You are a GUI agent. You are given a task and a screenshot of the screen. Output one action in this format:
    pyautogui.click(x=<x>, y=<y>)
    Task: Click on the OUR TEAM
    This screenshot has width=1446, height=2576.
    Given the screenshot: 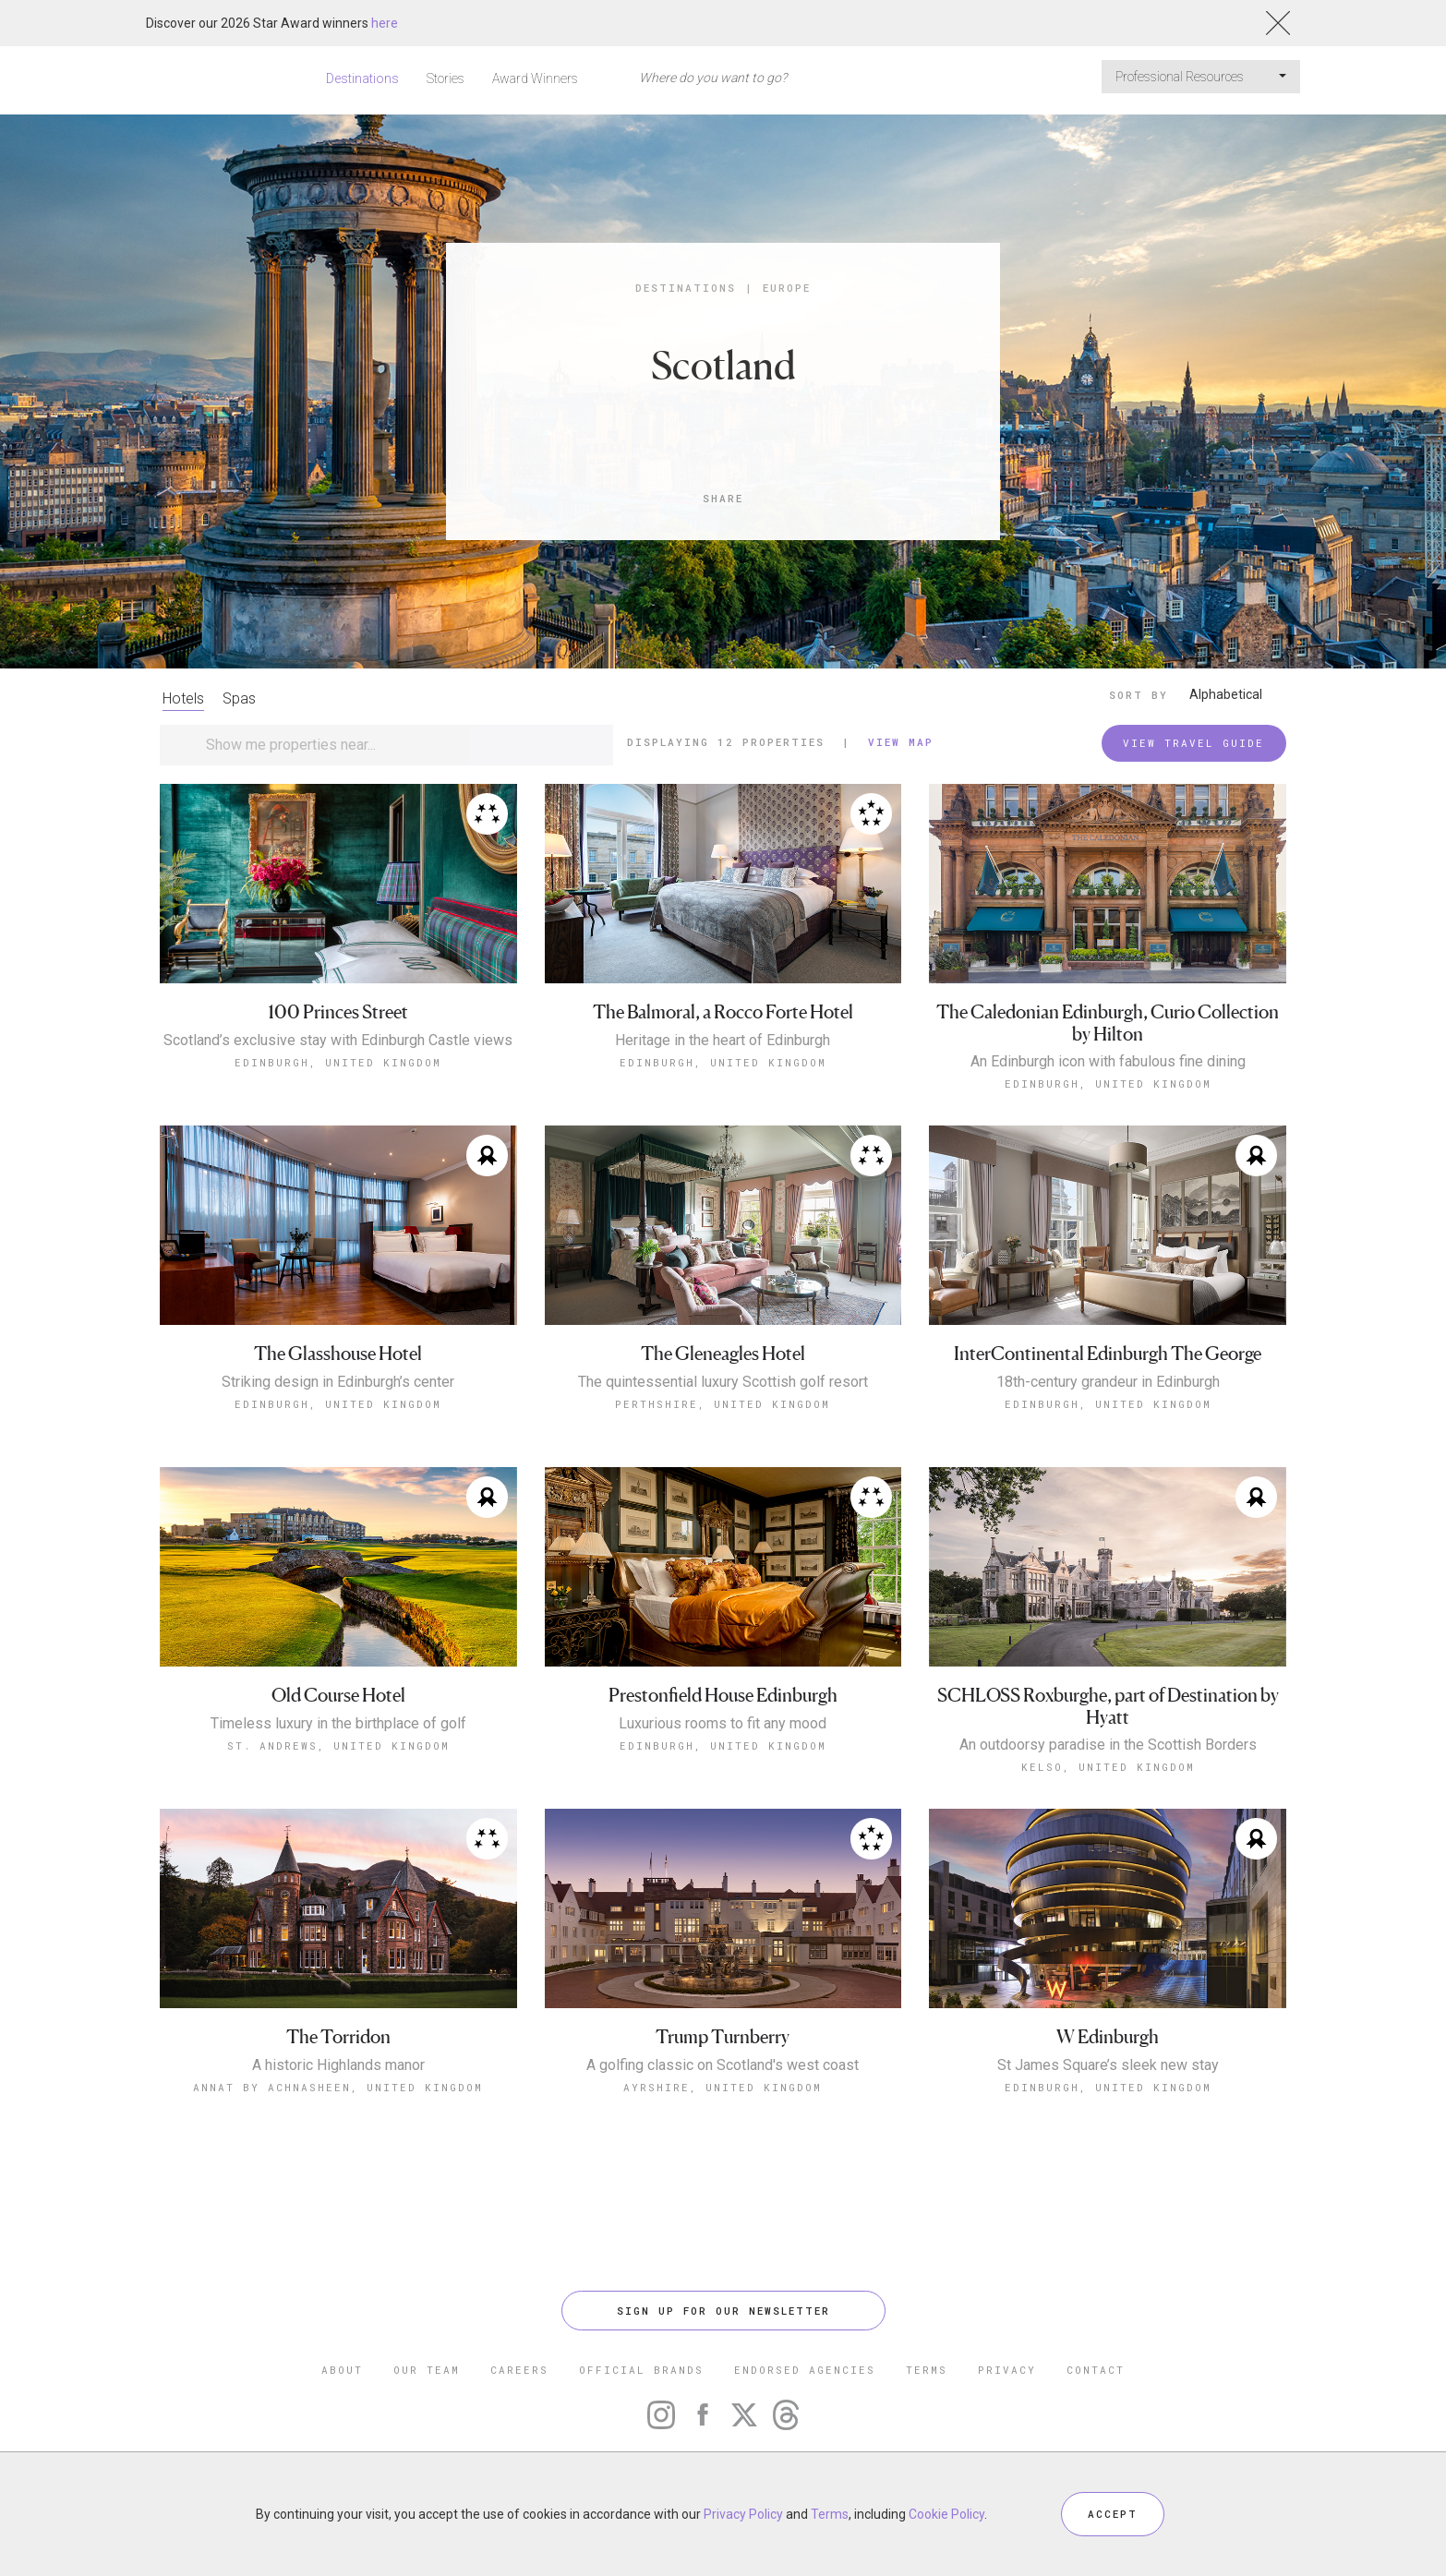 What is the action you would take?
    pyautogui.click(x=426, y=2370)
    